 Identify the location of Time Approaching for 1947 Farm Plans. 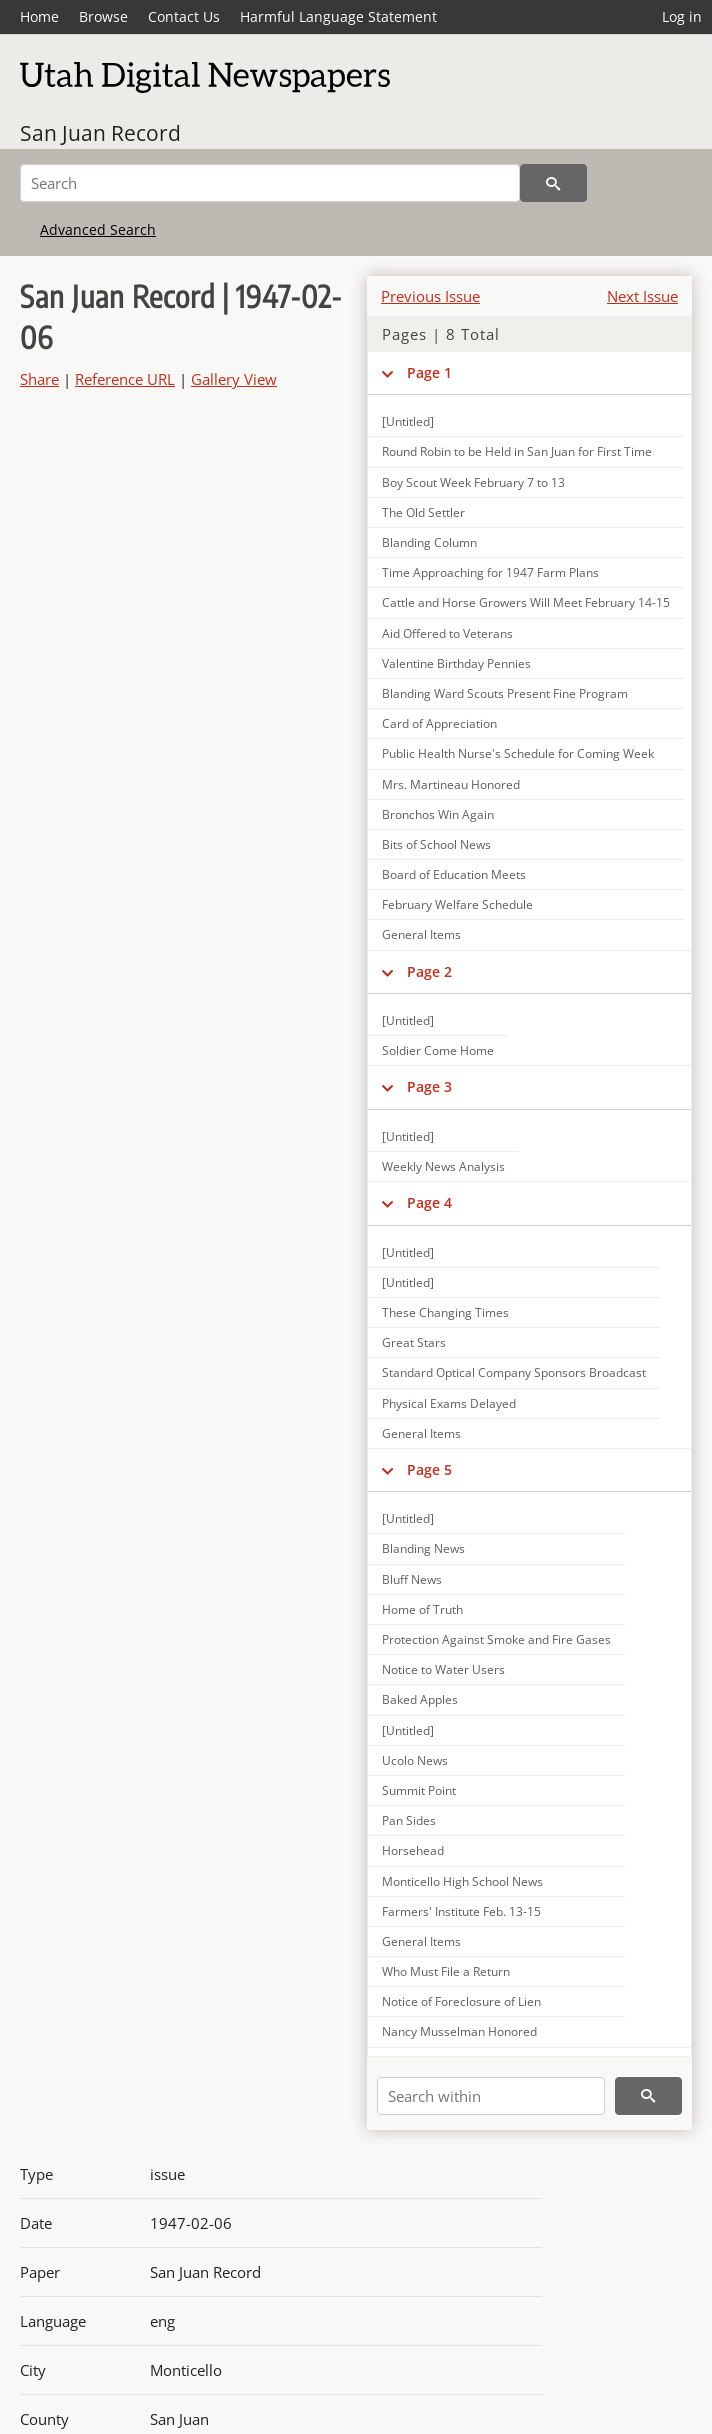
(490, 572).